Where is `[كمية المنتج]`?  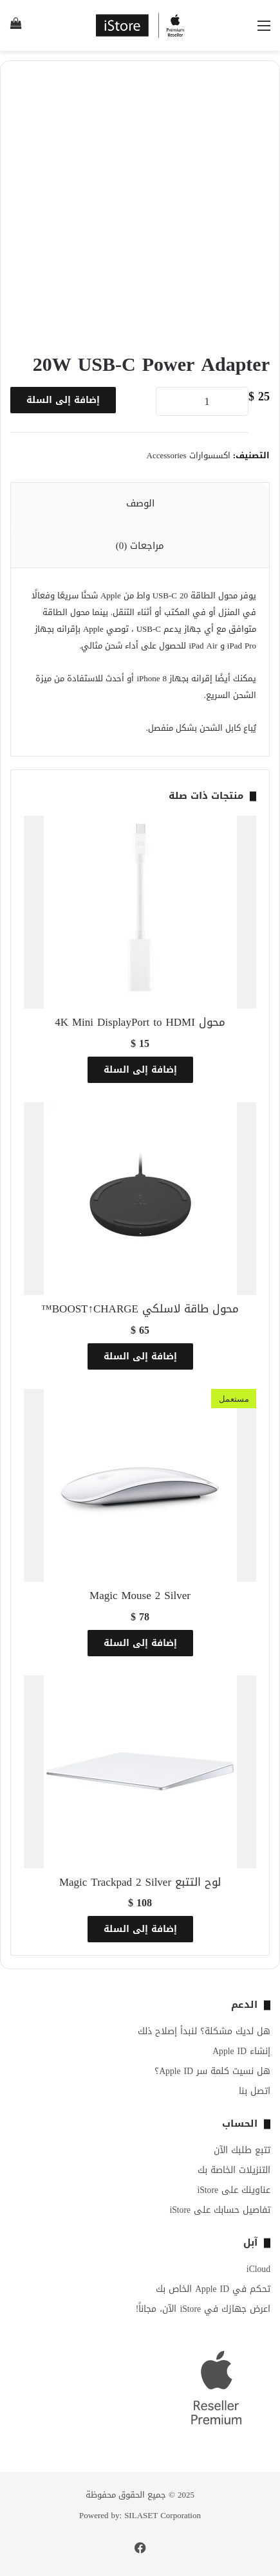 [كمية المنتج] is located at coordinates (202, 401).